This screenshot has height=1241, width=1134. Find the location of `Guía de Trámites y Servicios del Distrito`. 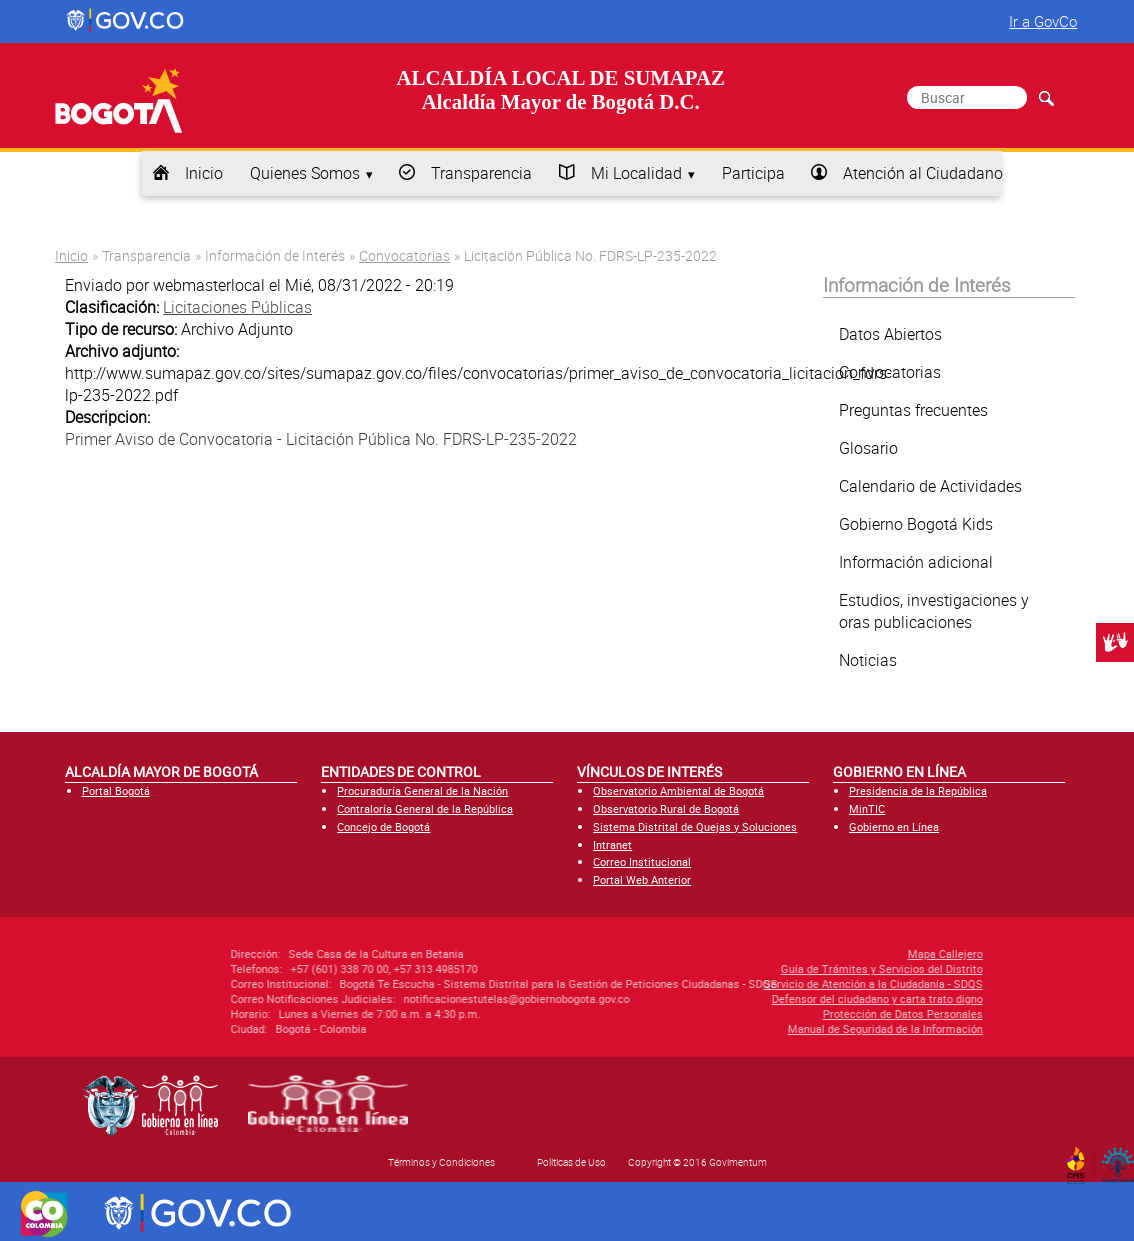

Guía de Trámites y Servicios del Distrito is located at coordinates (762, 968).